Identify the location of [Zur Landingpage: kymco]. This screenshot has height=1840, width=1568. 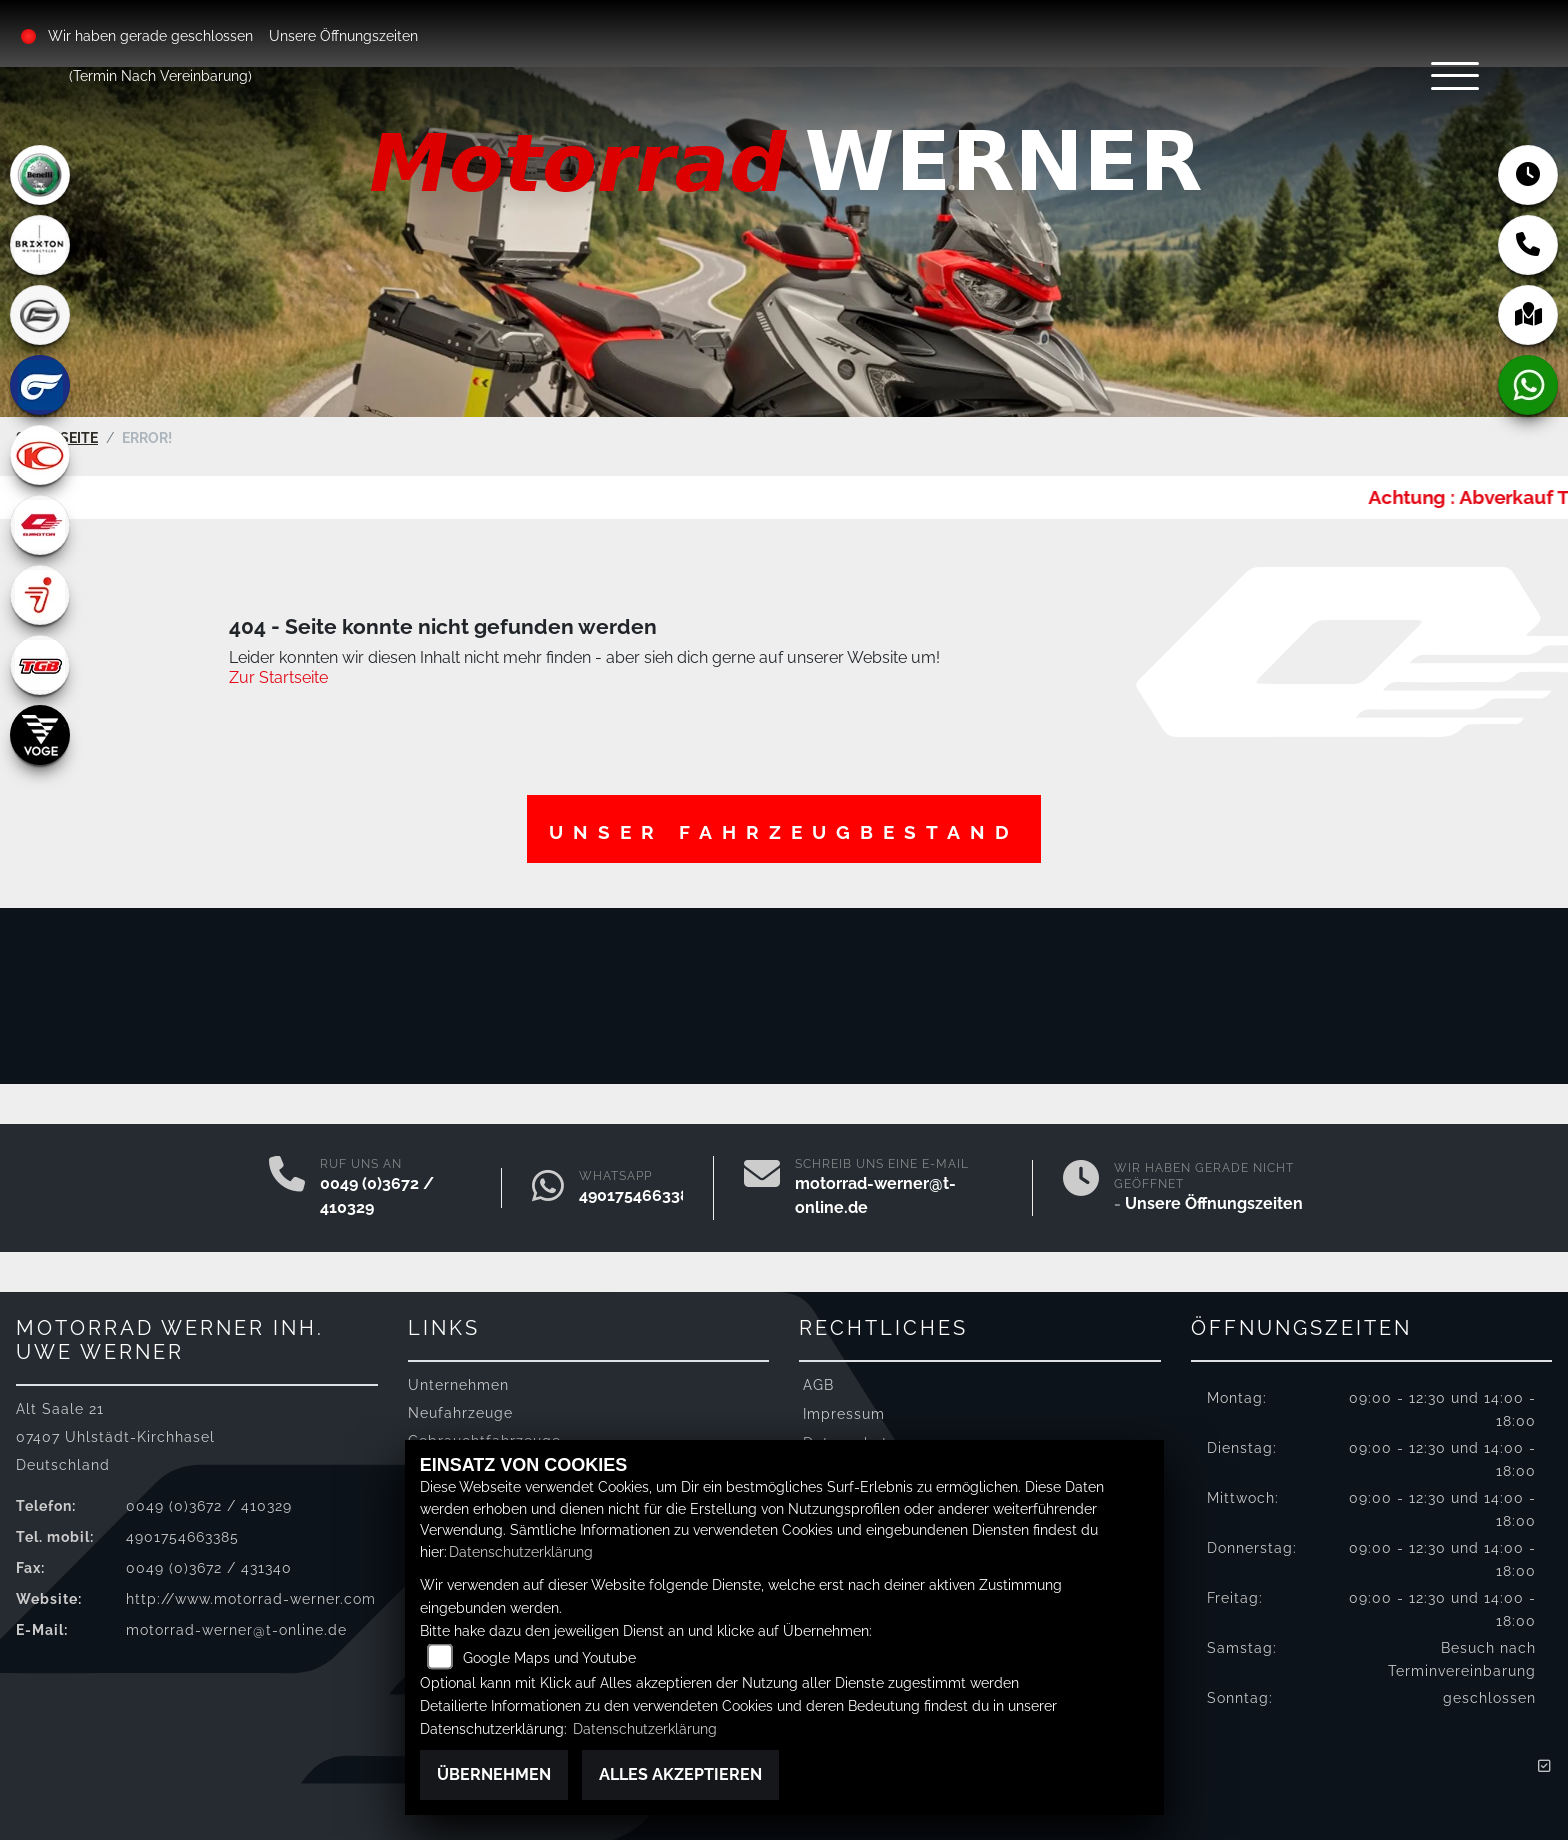
(40, 455).